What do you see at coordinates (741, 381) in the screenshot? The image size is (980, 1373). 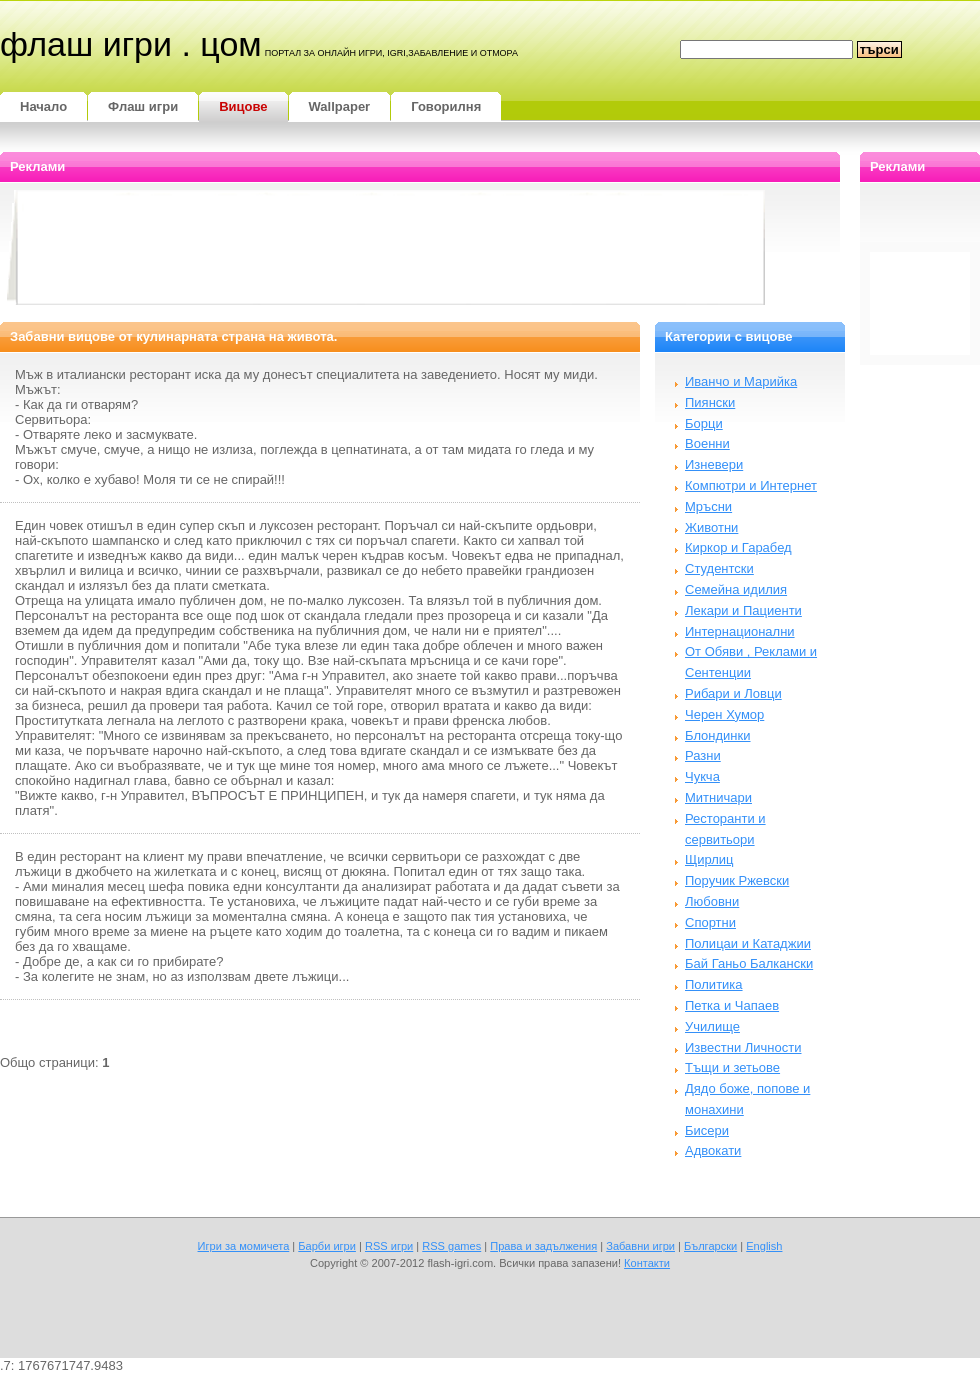 I see `Иванчо и Марийка` at bounding box center [741, 381].